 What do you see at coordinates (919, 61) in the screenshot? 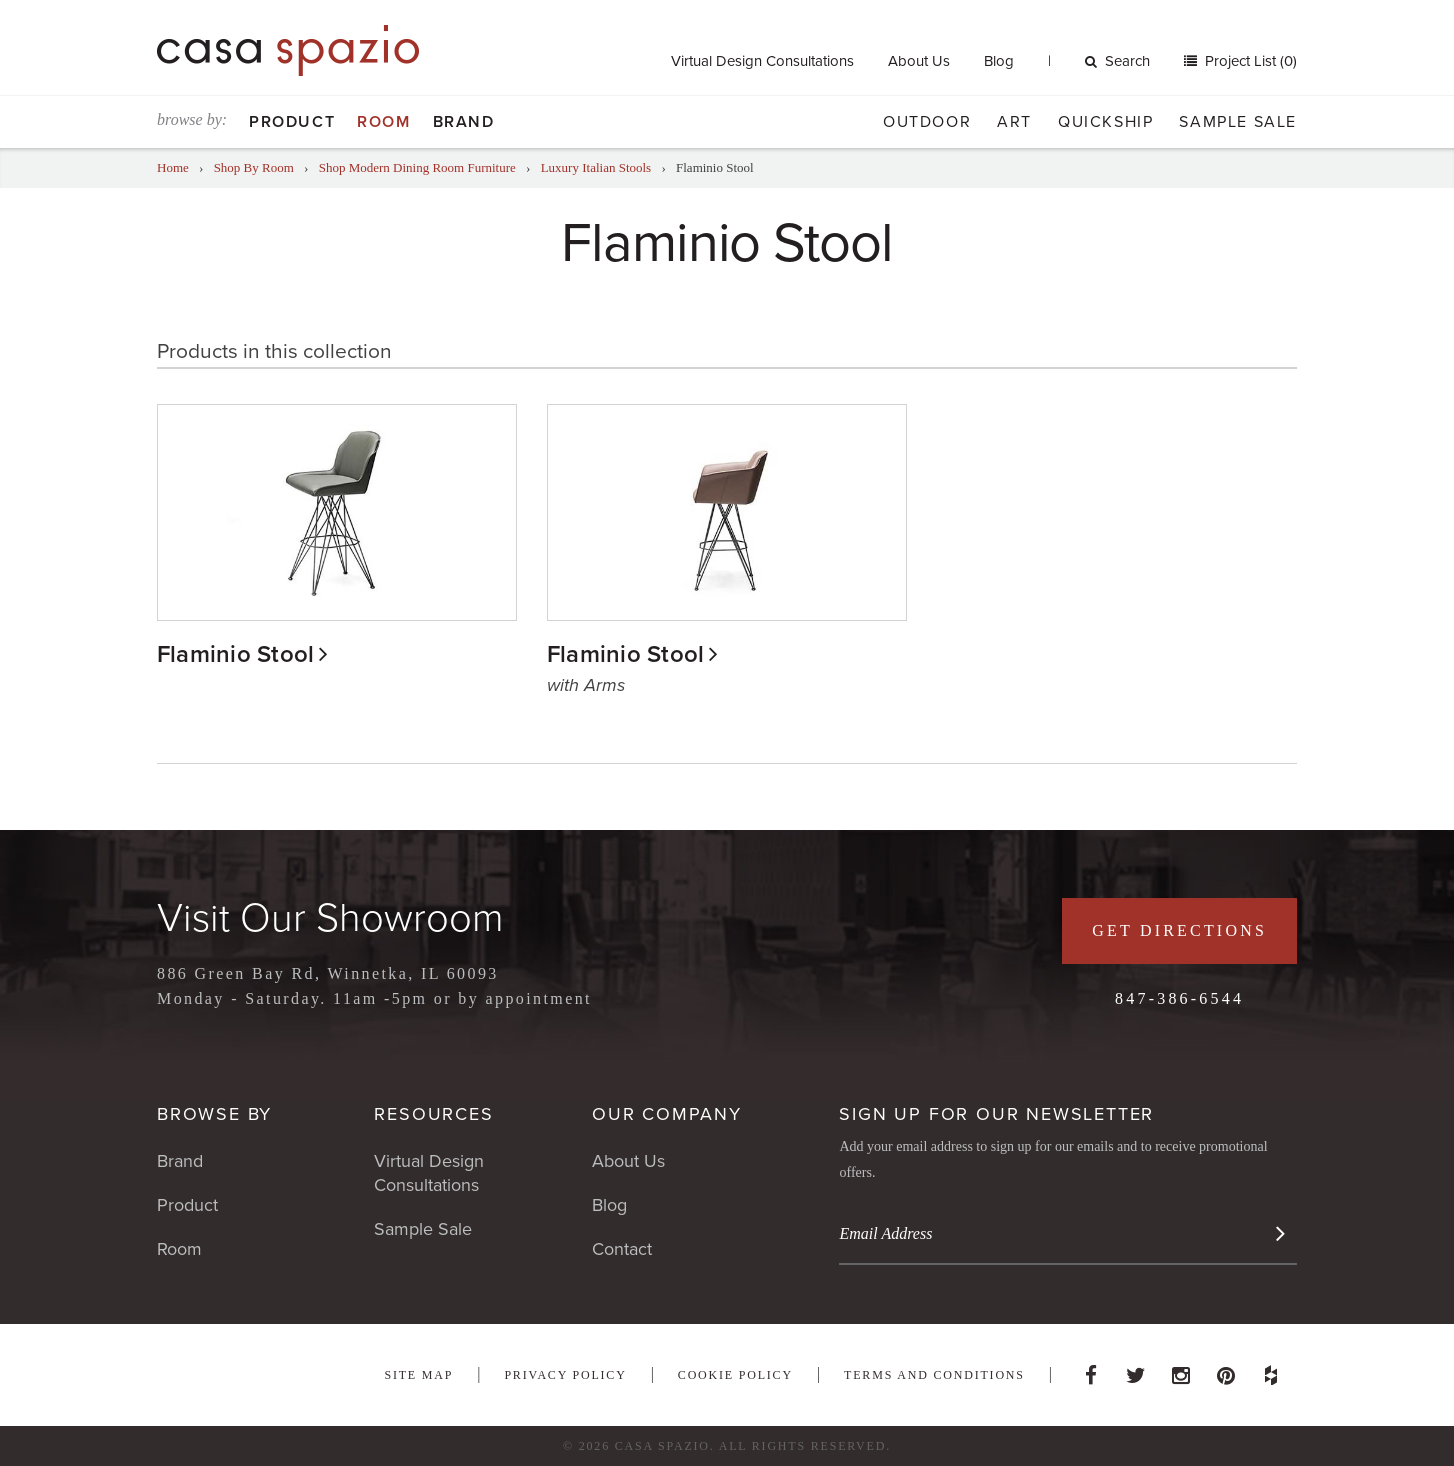
I see `About Us` at bounding box center [919, 61].